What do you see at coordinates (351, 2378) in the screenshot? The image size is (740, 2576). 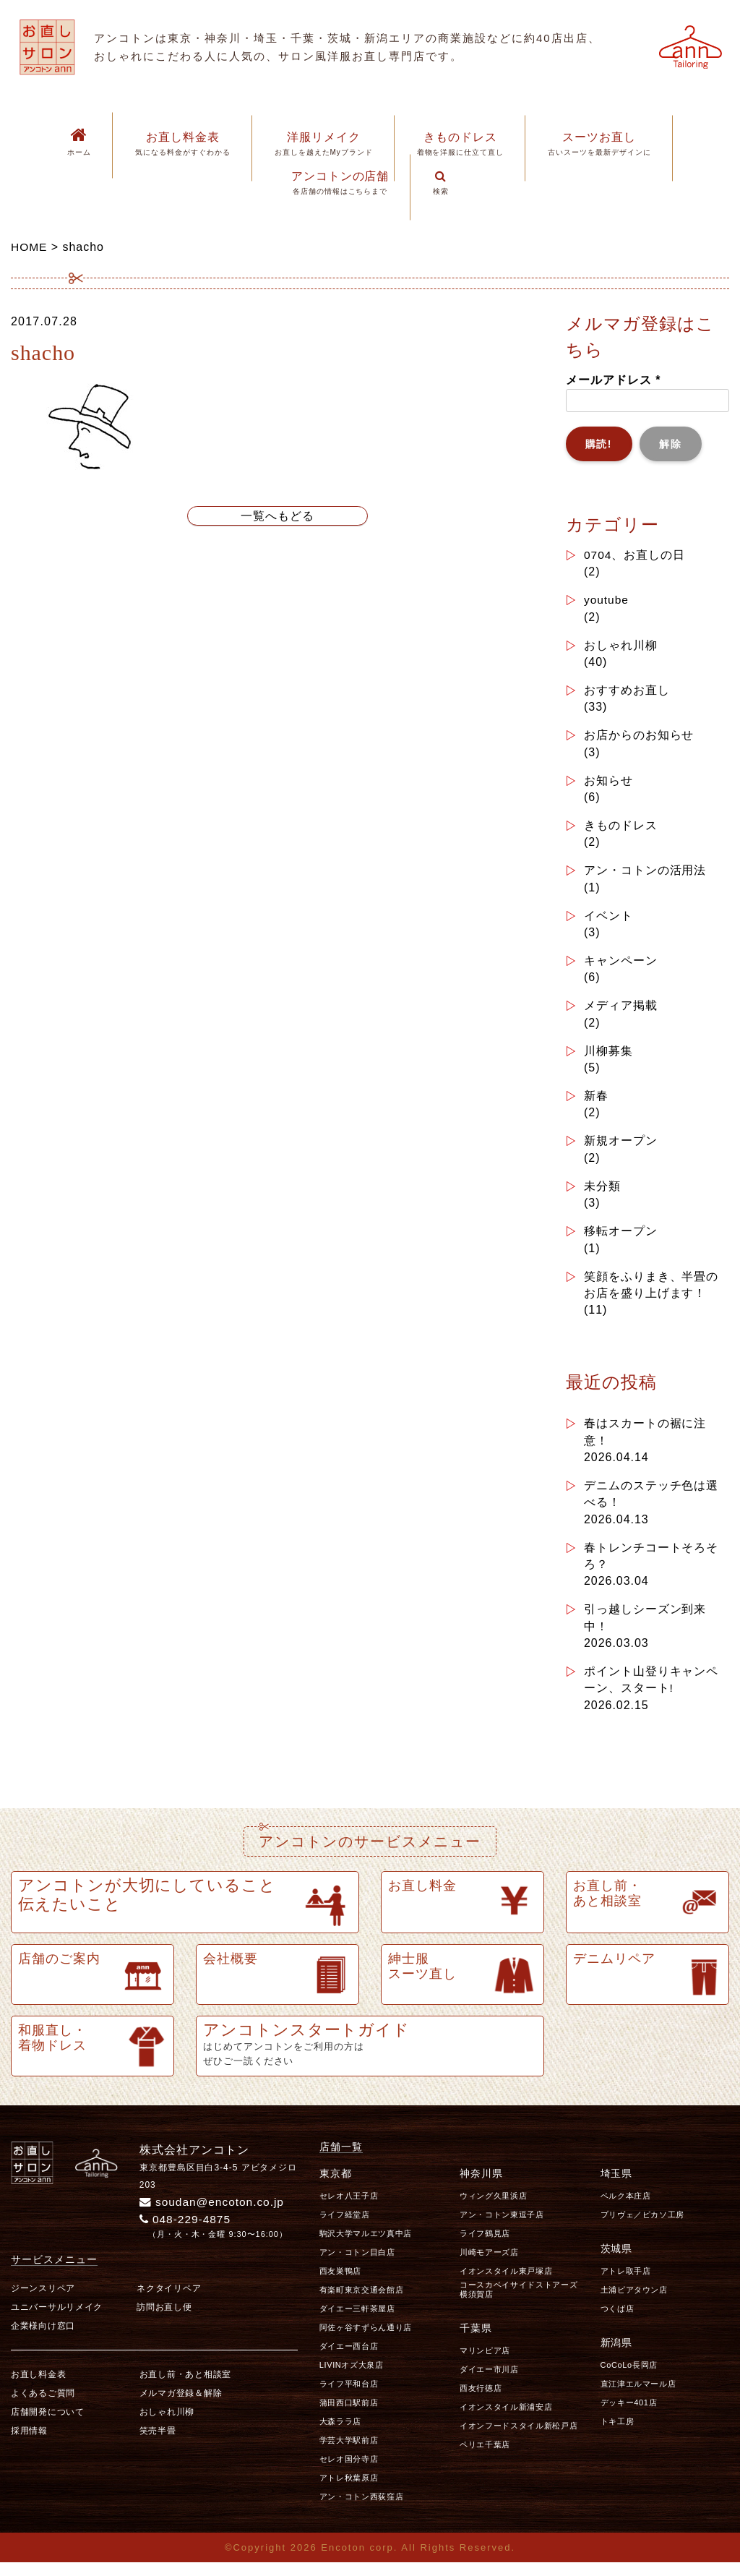 I see `LIVINオズ大泉店` at bounding box center [351, 2378].